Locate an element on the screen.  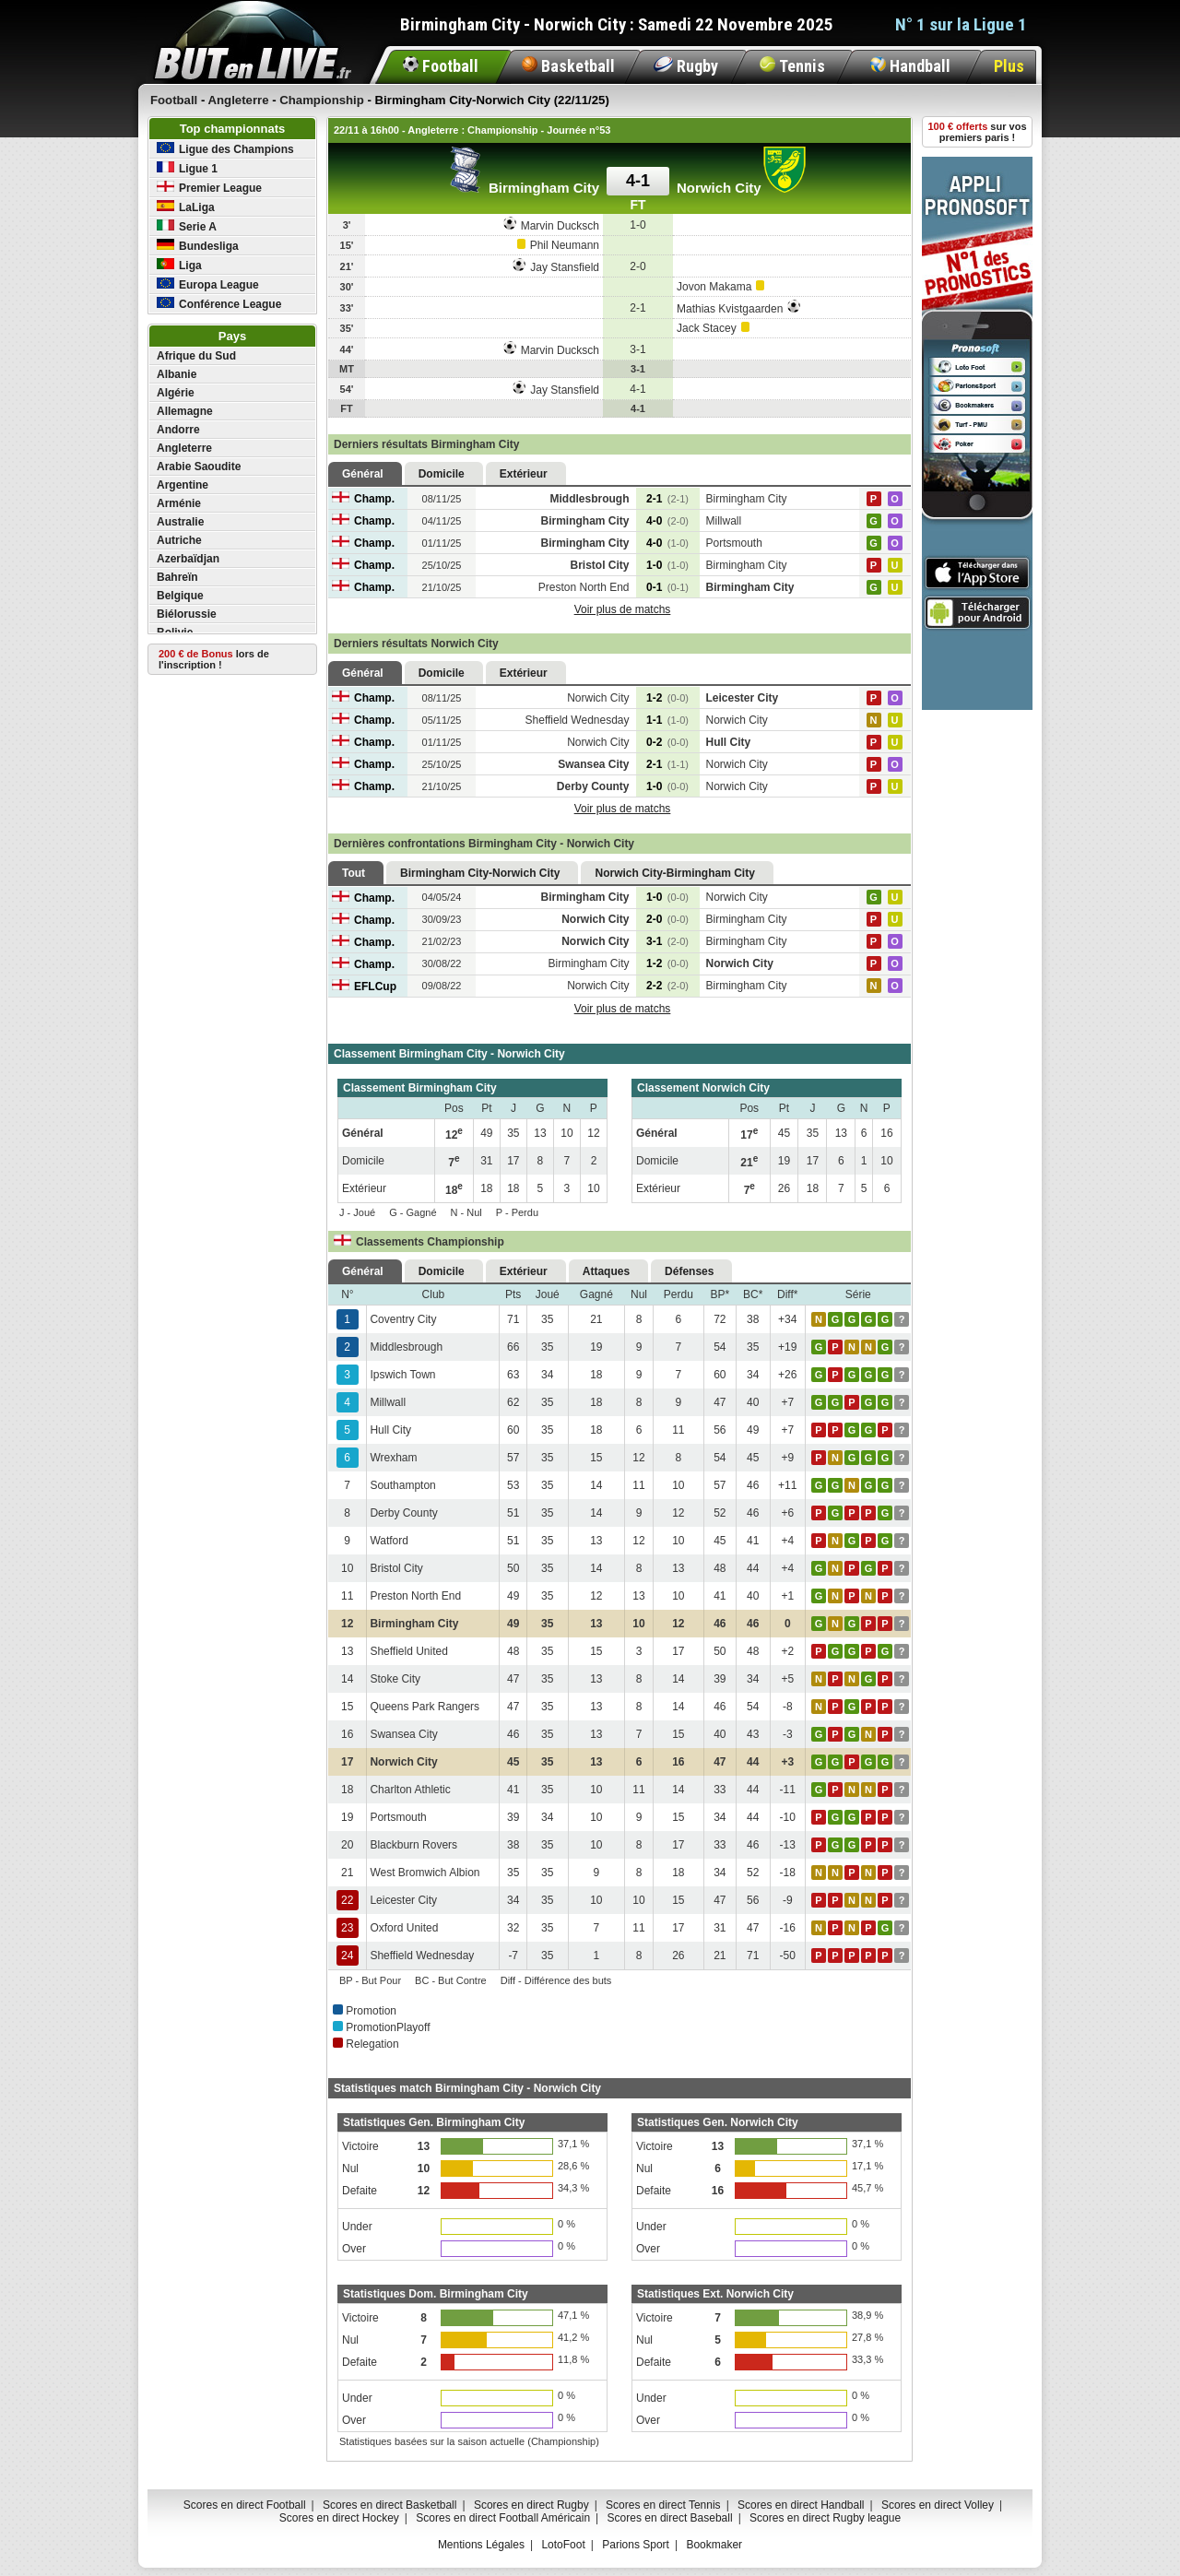
2-2 is located at coordinates (667, 985).